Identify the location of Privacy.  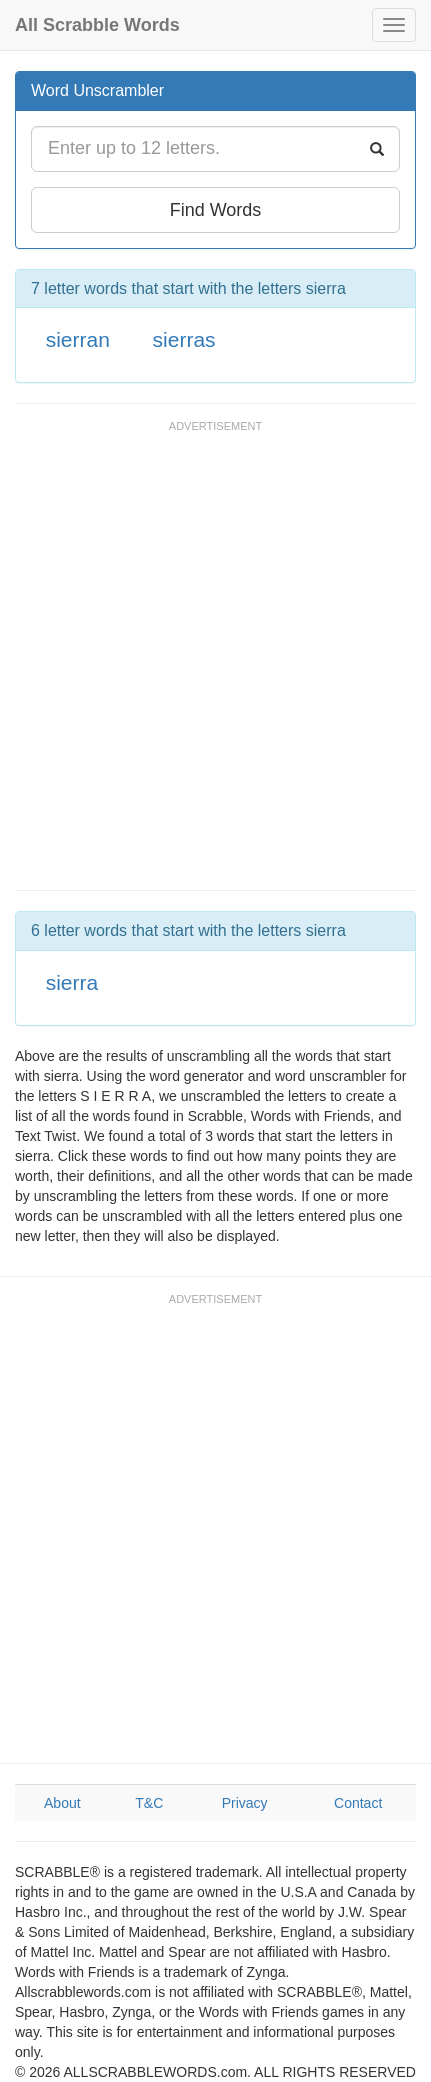
(245, 1803).